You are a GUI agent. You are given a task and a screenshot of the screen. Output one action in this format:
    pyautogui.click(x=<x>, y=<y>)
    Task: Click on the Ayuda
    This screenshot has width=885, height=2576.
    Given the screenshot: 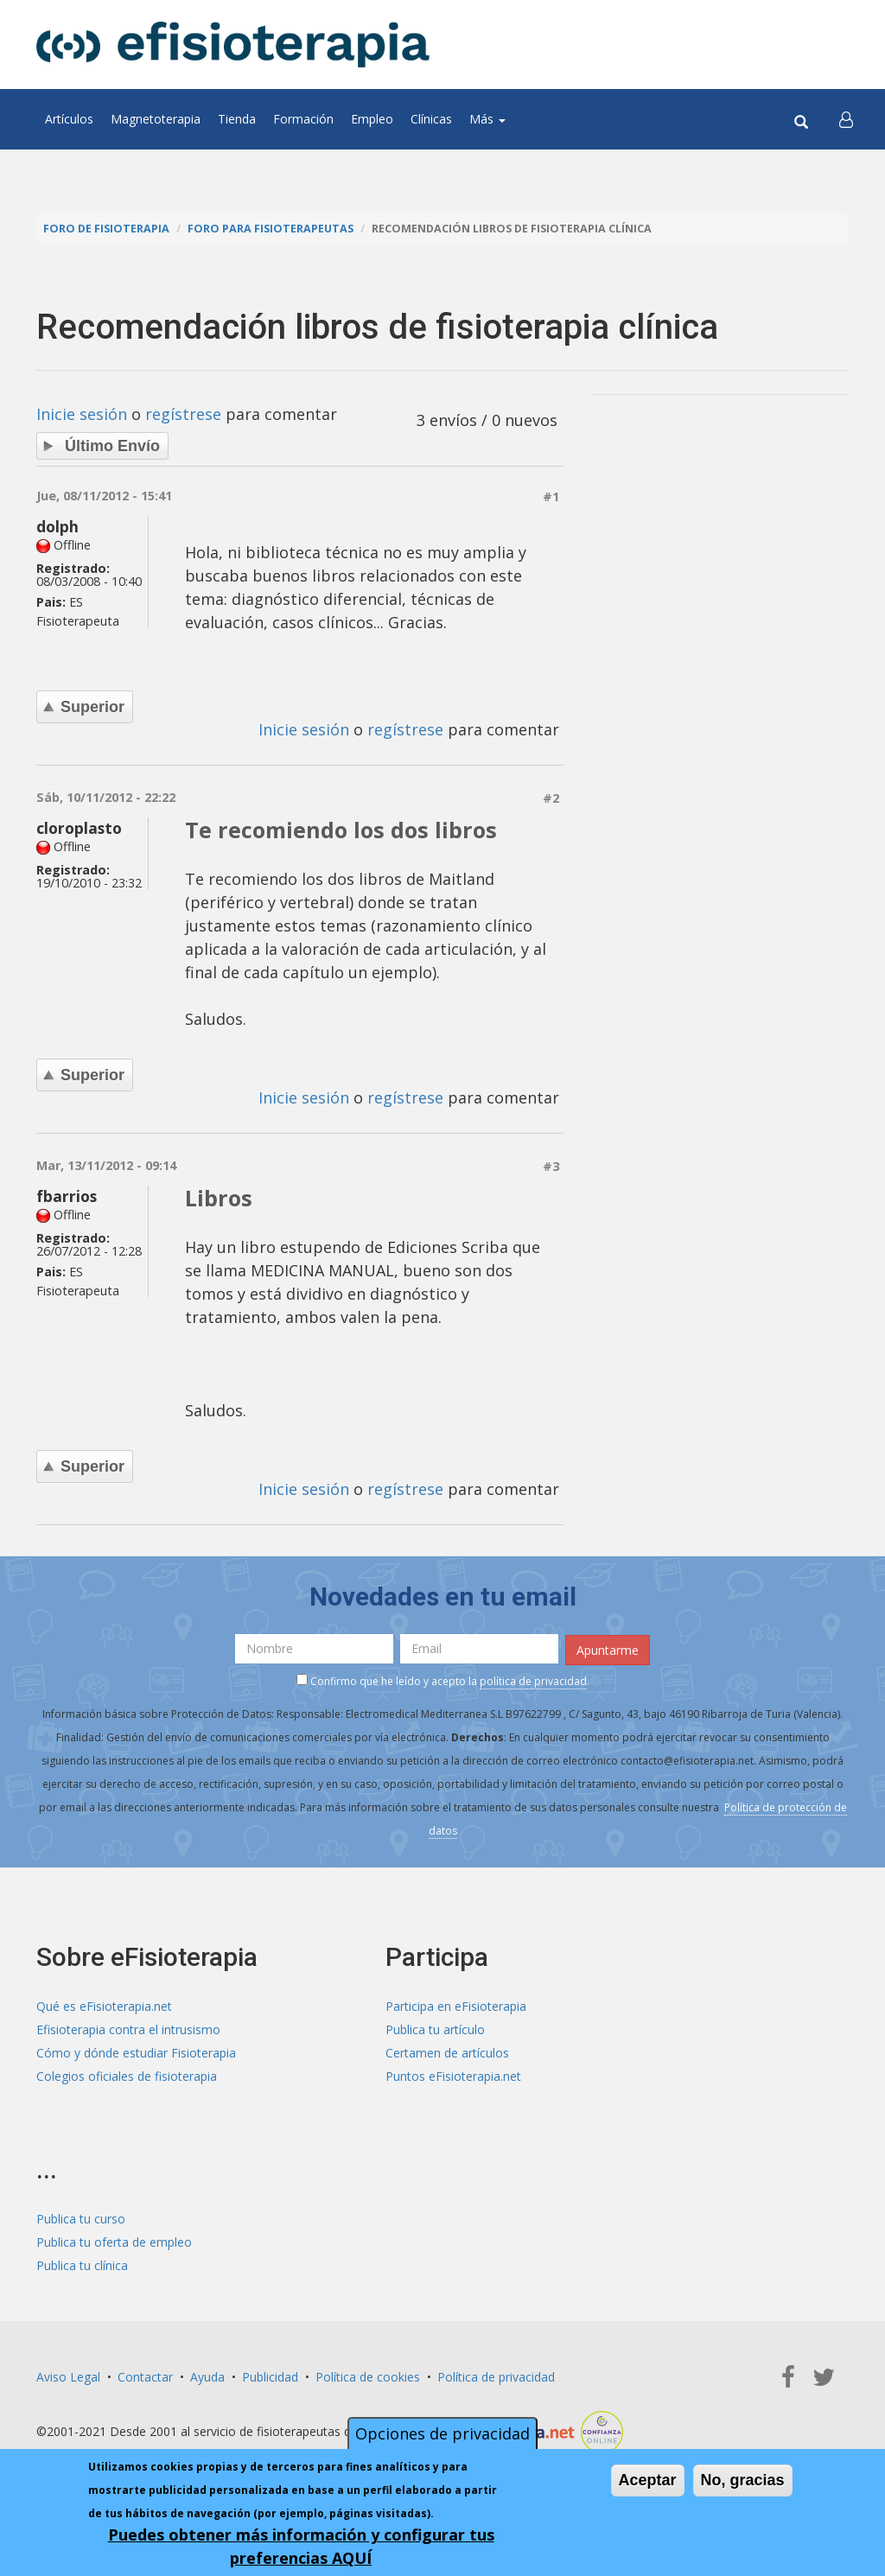 What is the action you would take?
    pyautogui.click(x=207, y=2376)
    